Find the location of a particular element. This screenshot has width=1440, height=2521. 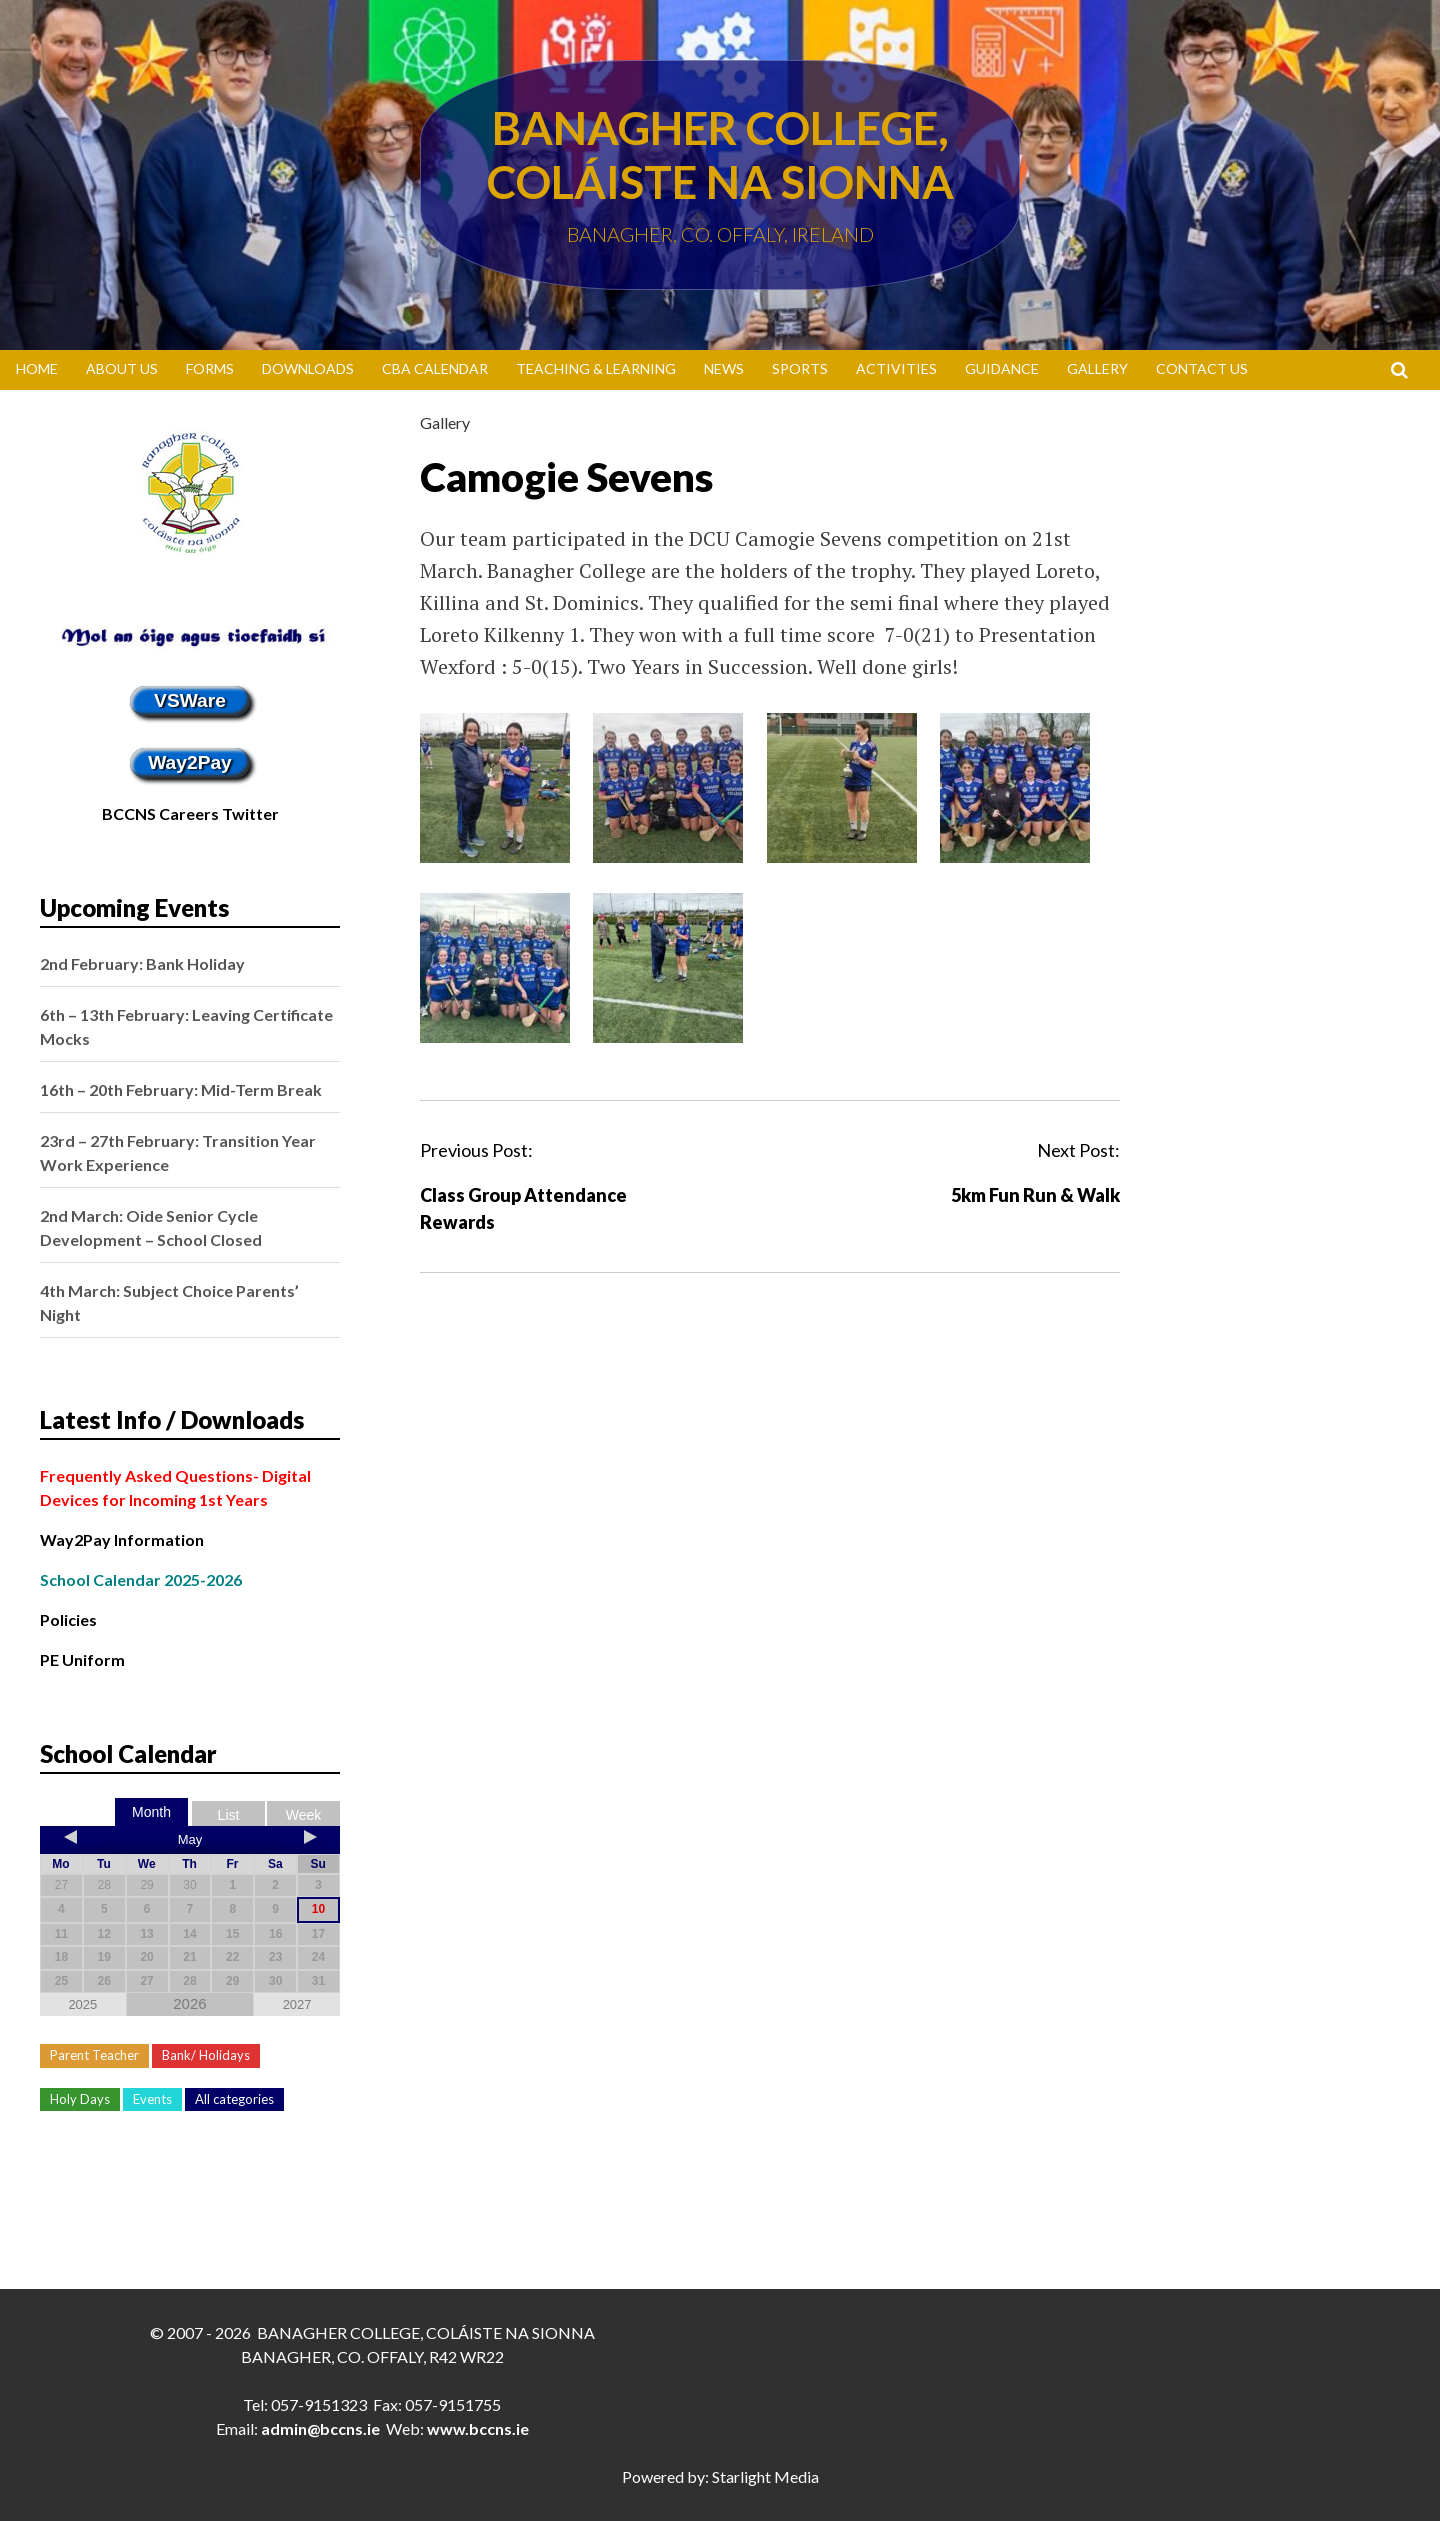

16th – 20th February: Mid-Term Break is located at coordinates (181, 1089).